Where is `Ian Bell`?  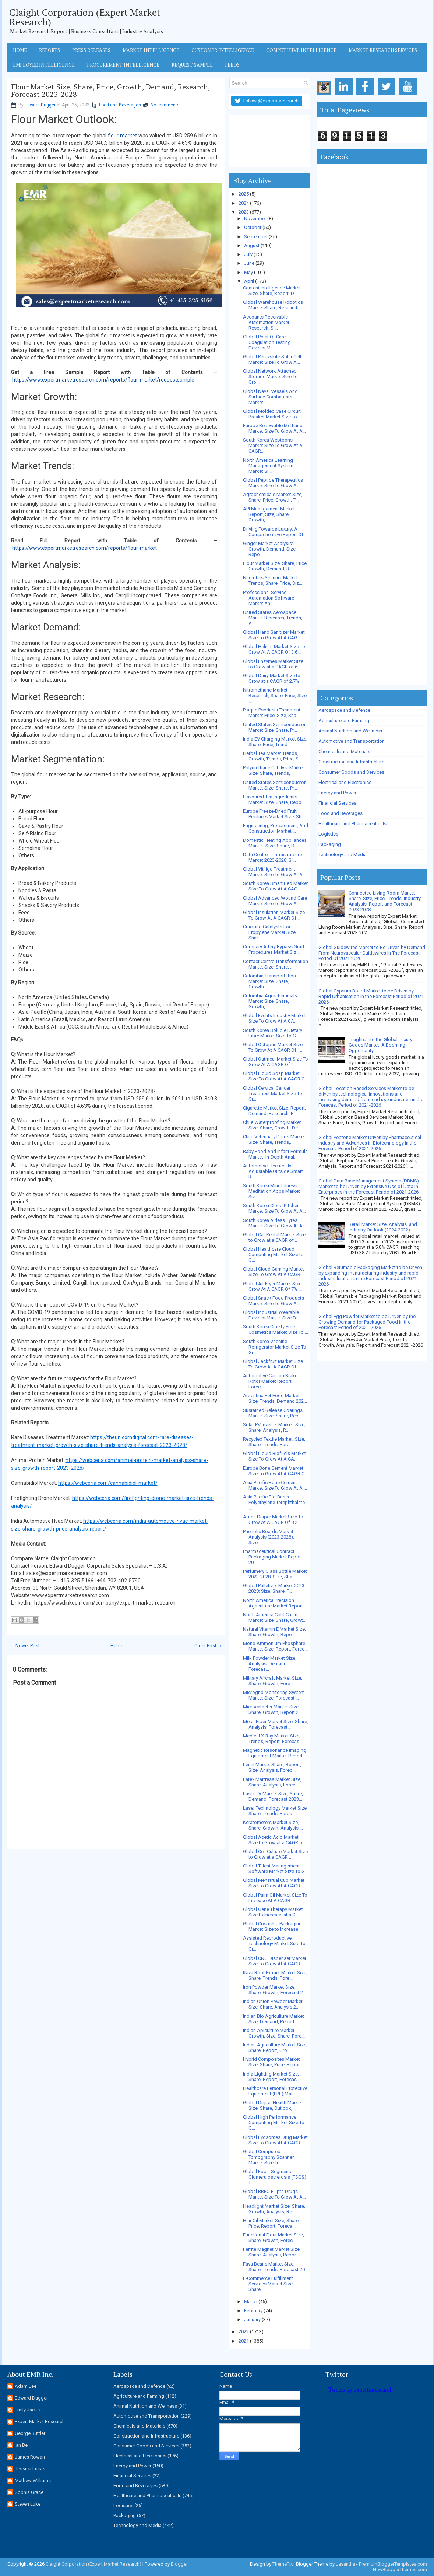 Ian Bell is located at coordinates (22, 2445).